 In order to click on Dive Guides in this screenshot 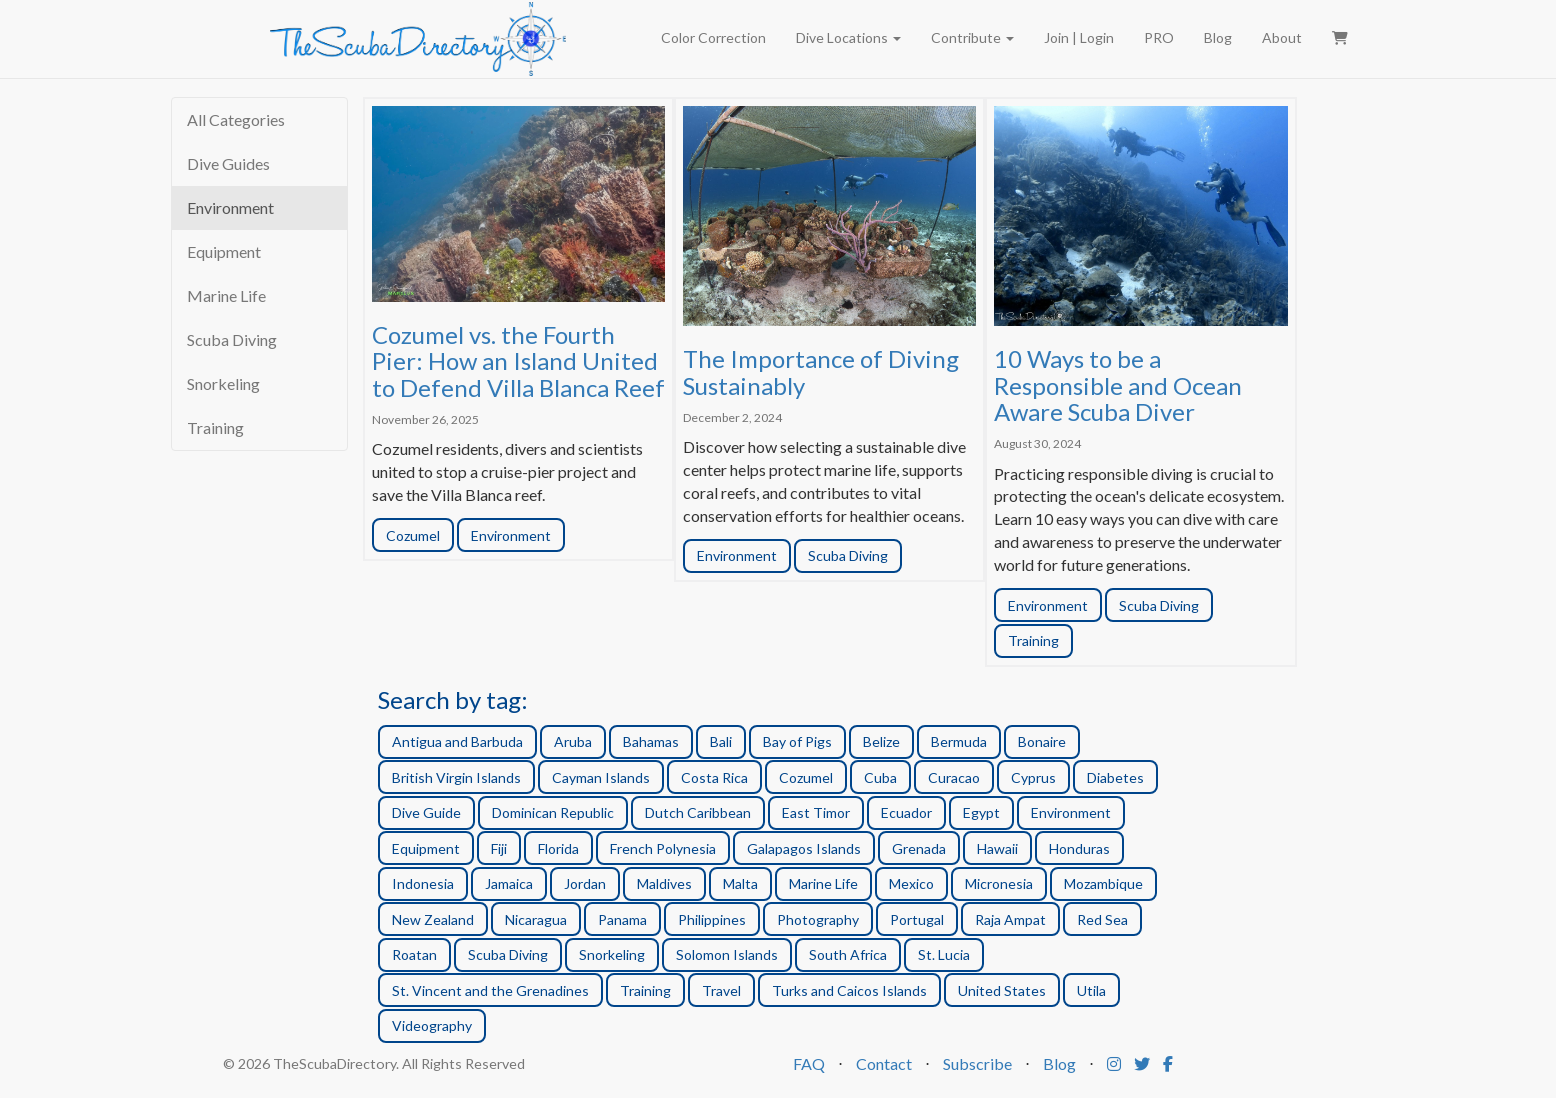, I will do `click(228, 163)`.